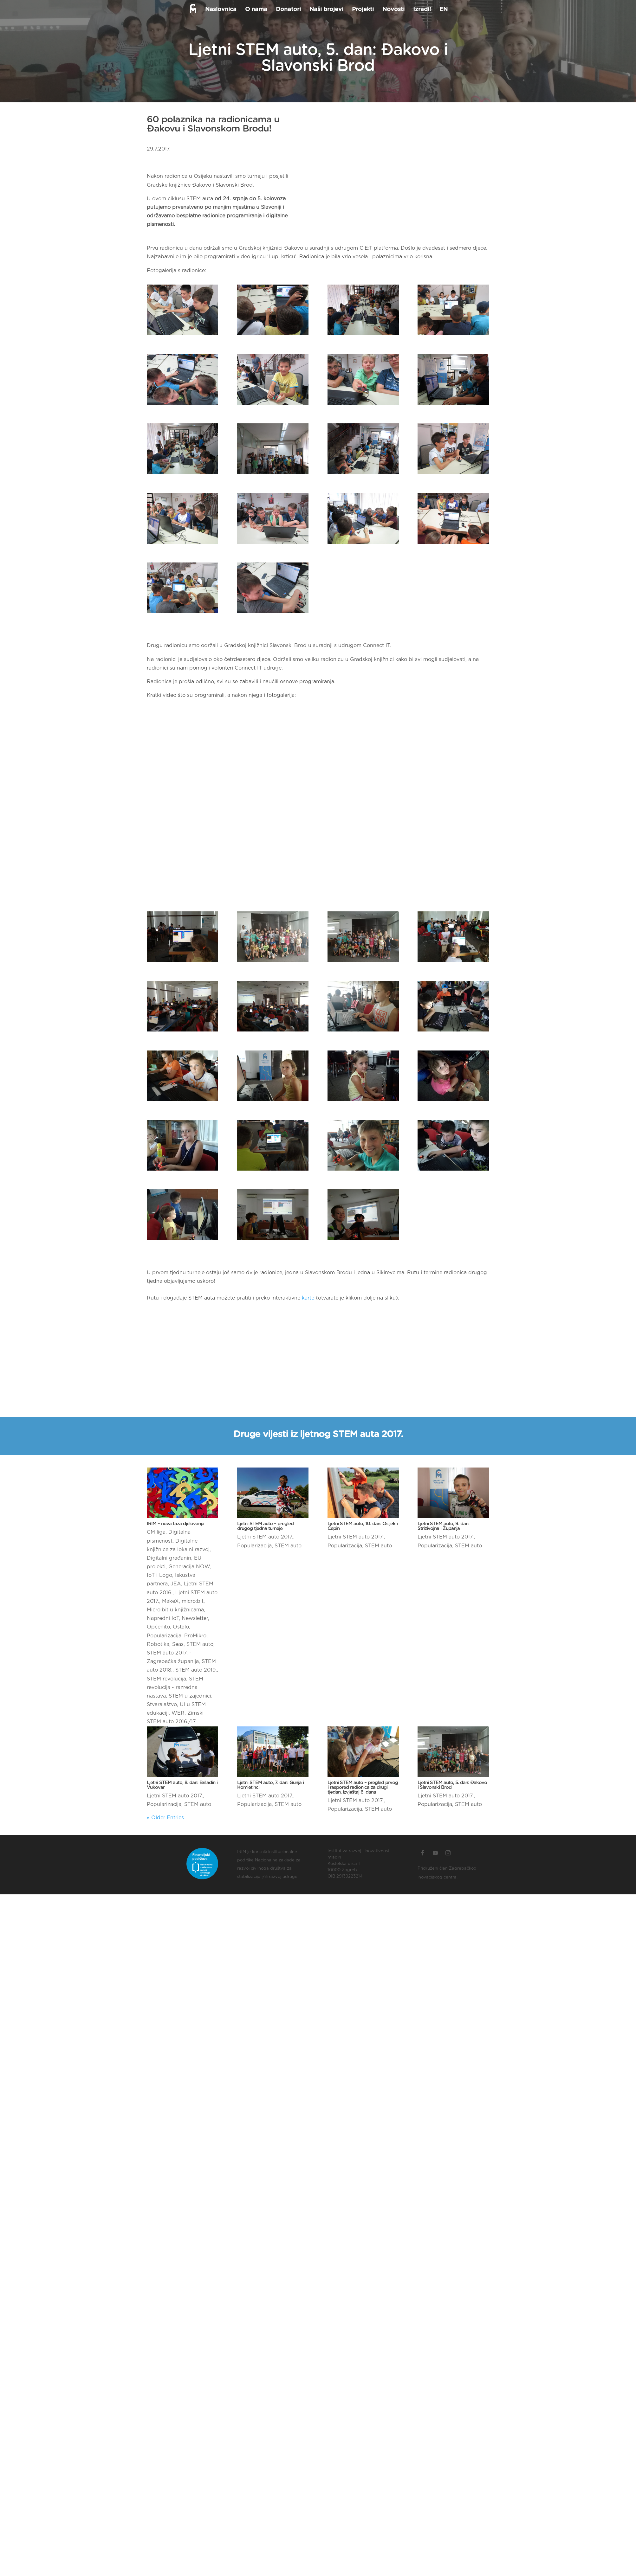 Image resolution: width=636 pixels, height=2576 pixels. Describe the element at coordinates (193, 1601) in the screenshot. I see `micro:bit` at that location.